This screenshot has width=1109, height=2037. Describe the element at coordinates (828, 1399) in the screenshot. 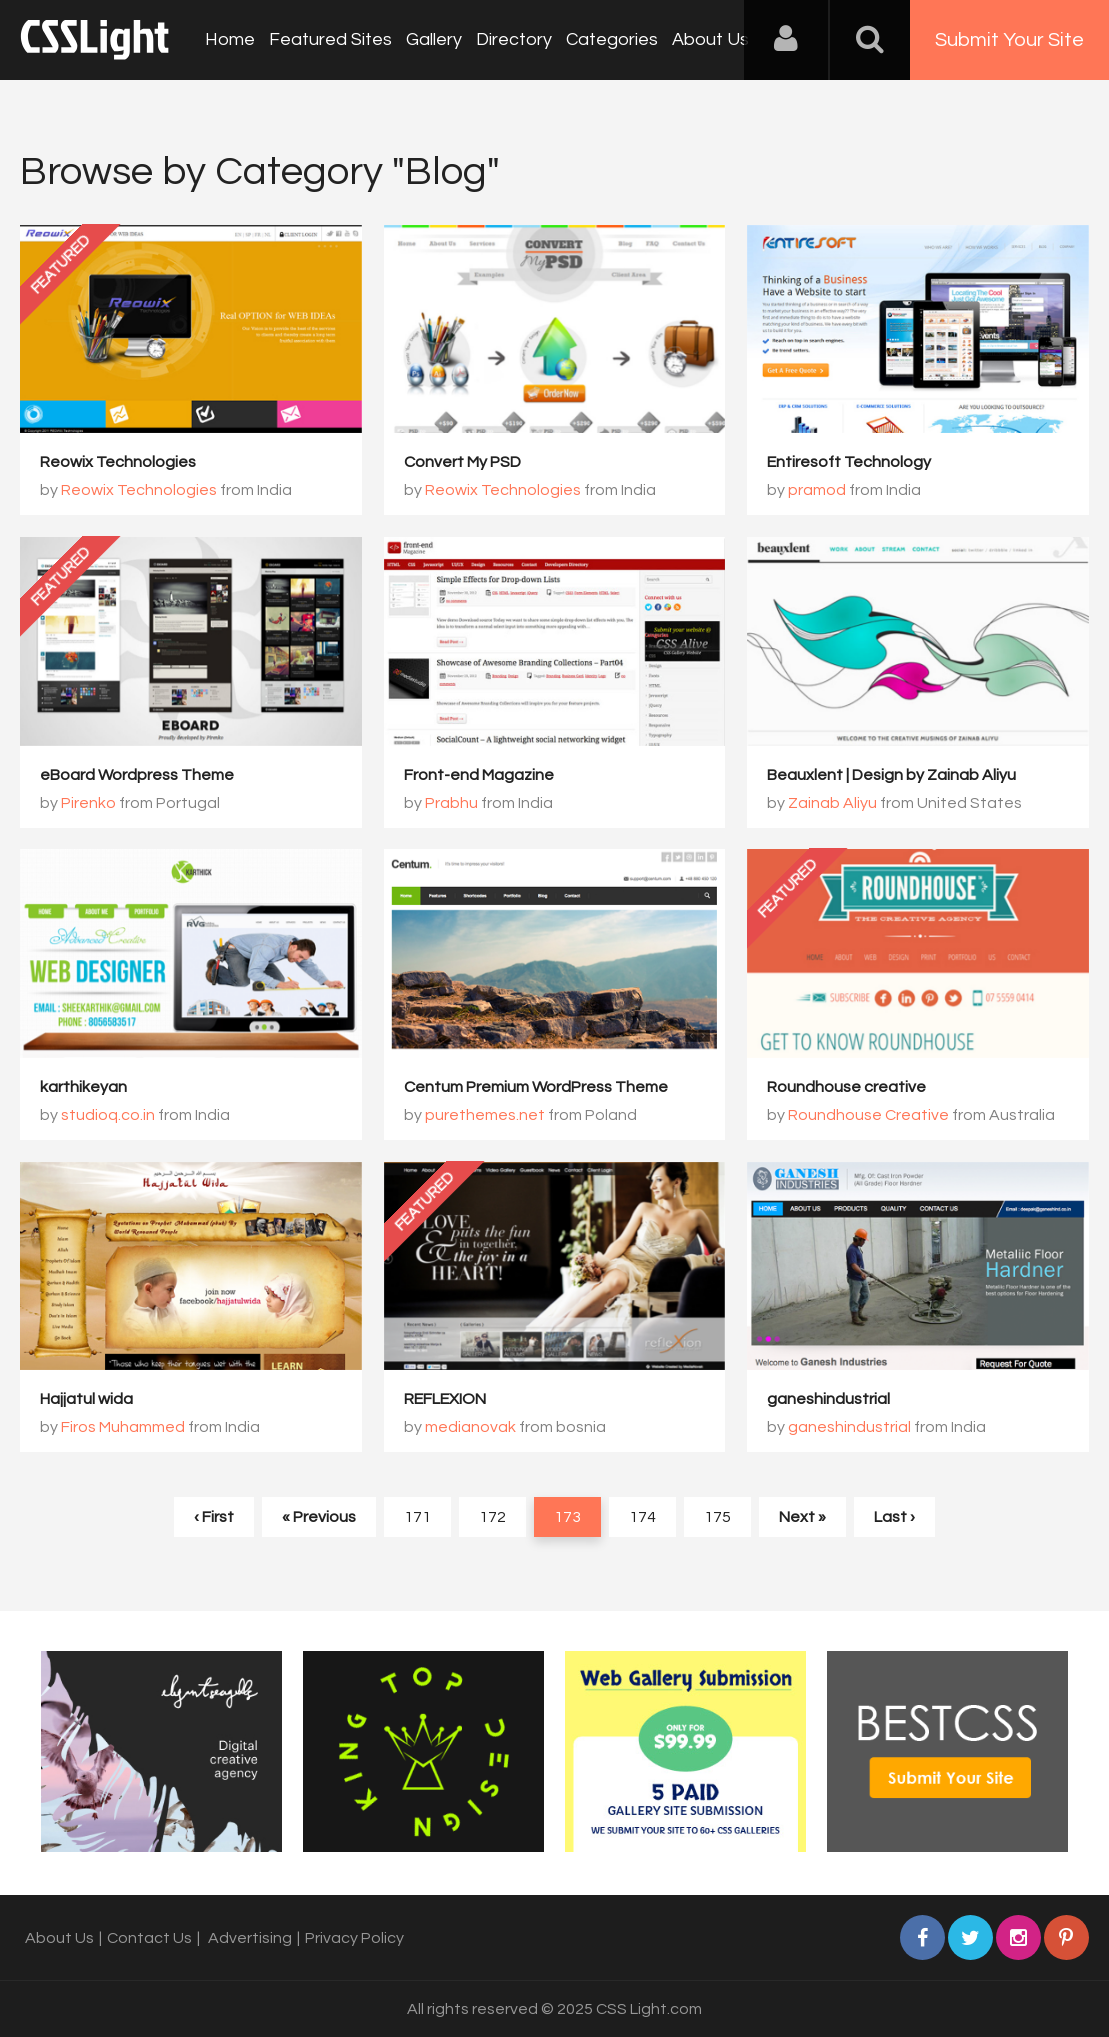

I see `ganeshindustrial` at that location.